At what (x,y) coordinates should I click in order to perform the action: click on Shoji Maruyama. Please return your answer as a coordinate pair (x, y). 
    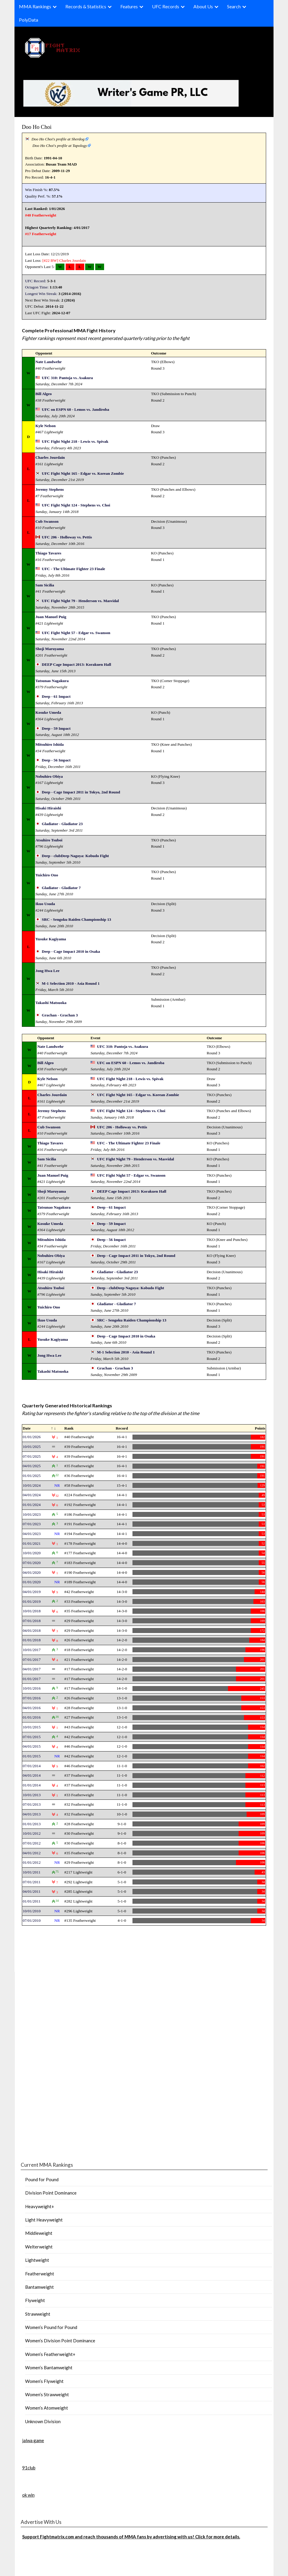
    Looking at the image, I should click on (49, 649).